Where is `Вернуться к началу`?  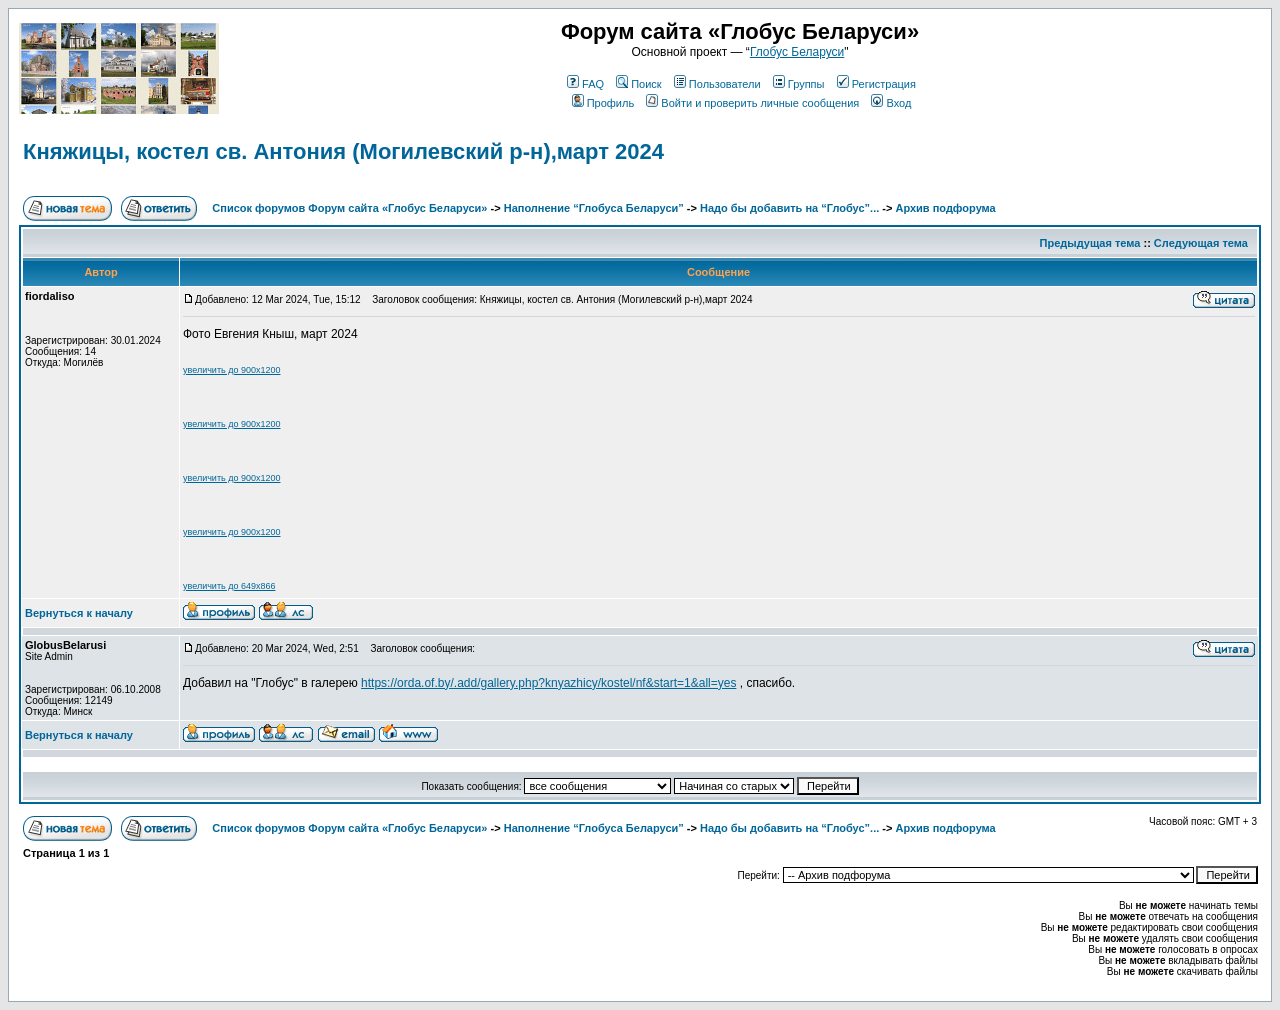 Вернуться к началу is located at coordinates (79, 613).